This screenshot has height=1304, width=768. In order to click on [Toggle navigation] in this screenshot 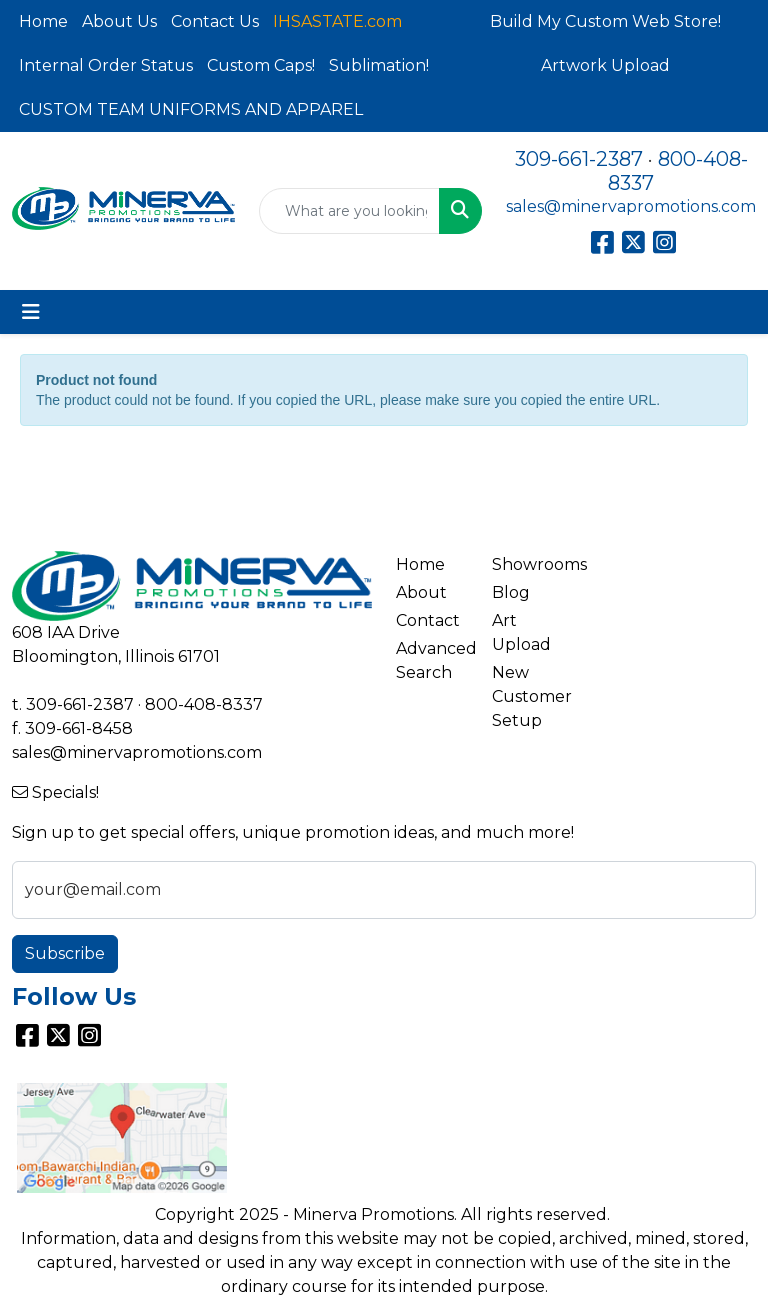, I will do `click(31, 312)`.